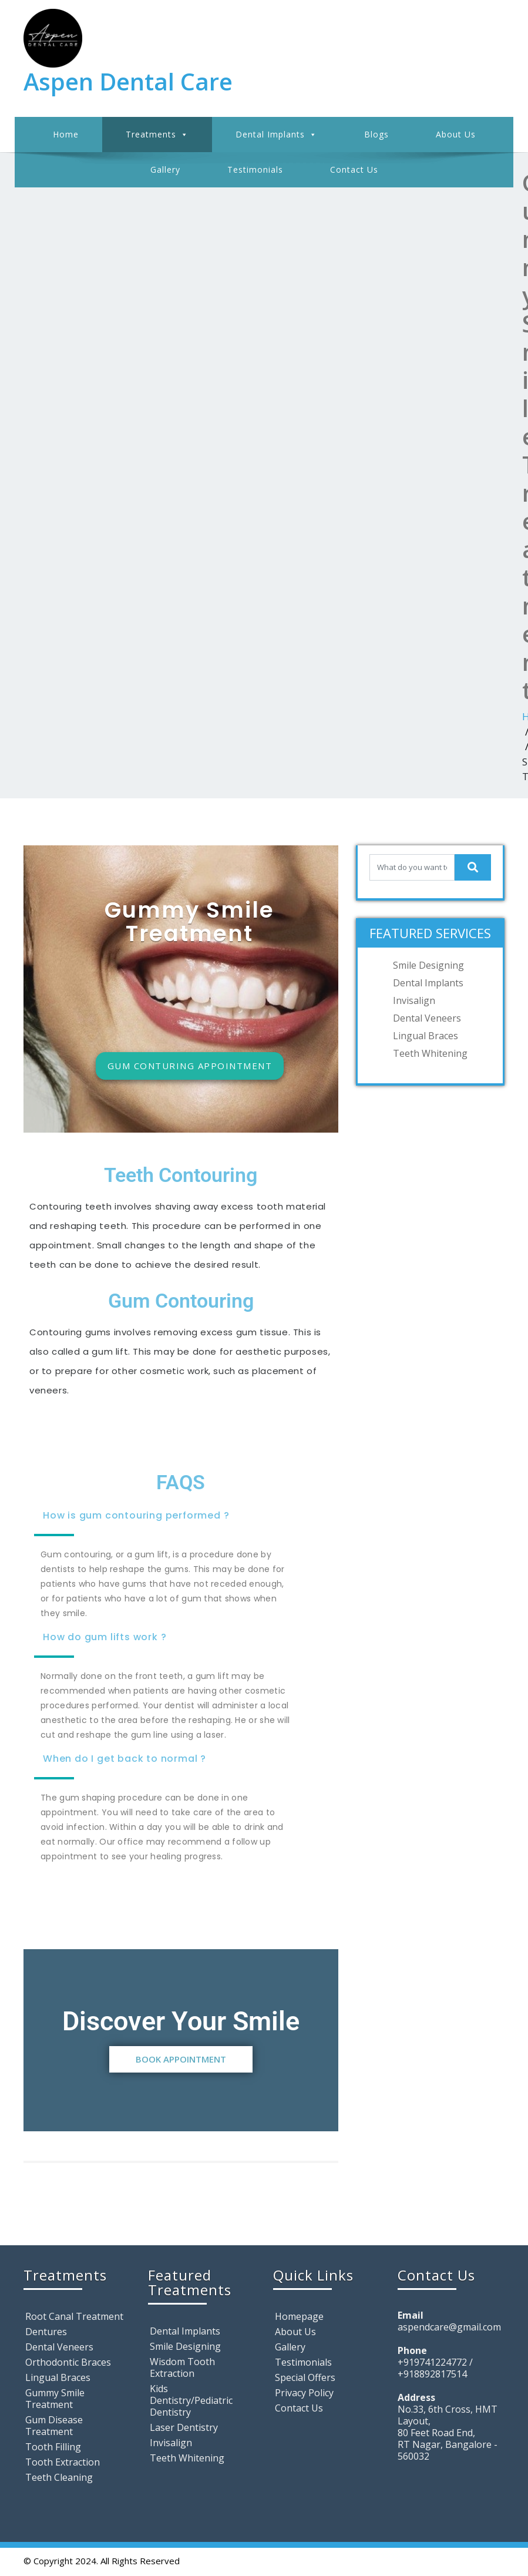 Image resolution: width=528 pixels, height=2576 pixels. Describe the element at coordinates (299, 2316) in the screenshot. I see `Homepage` at that location.